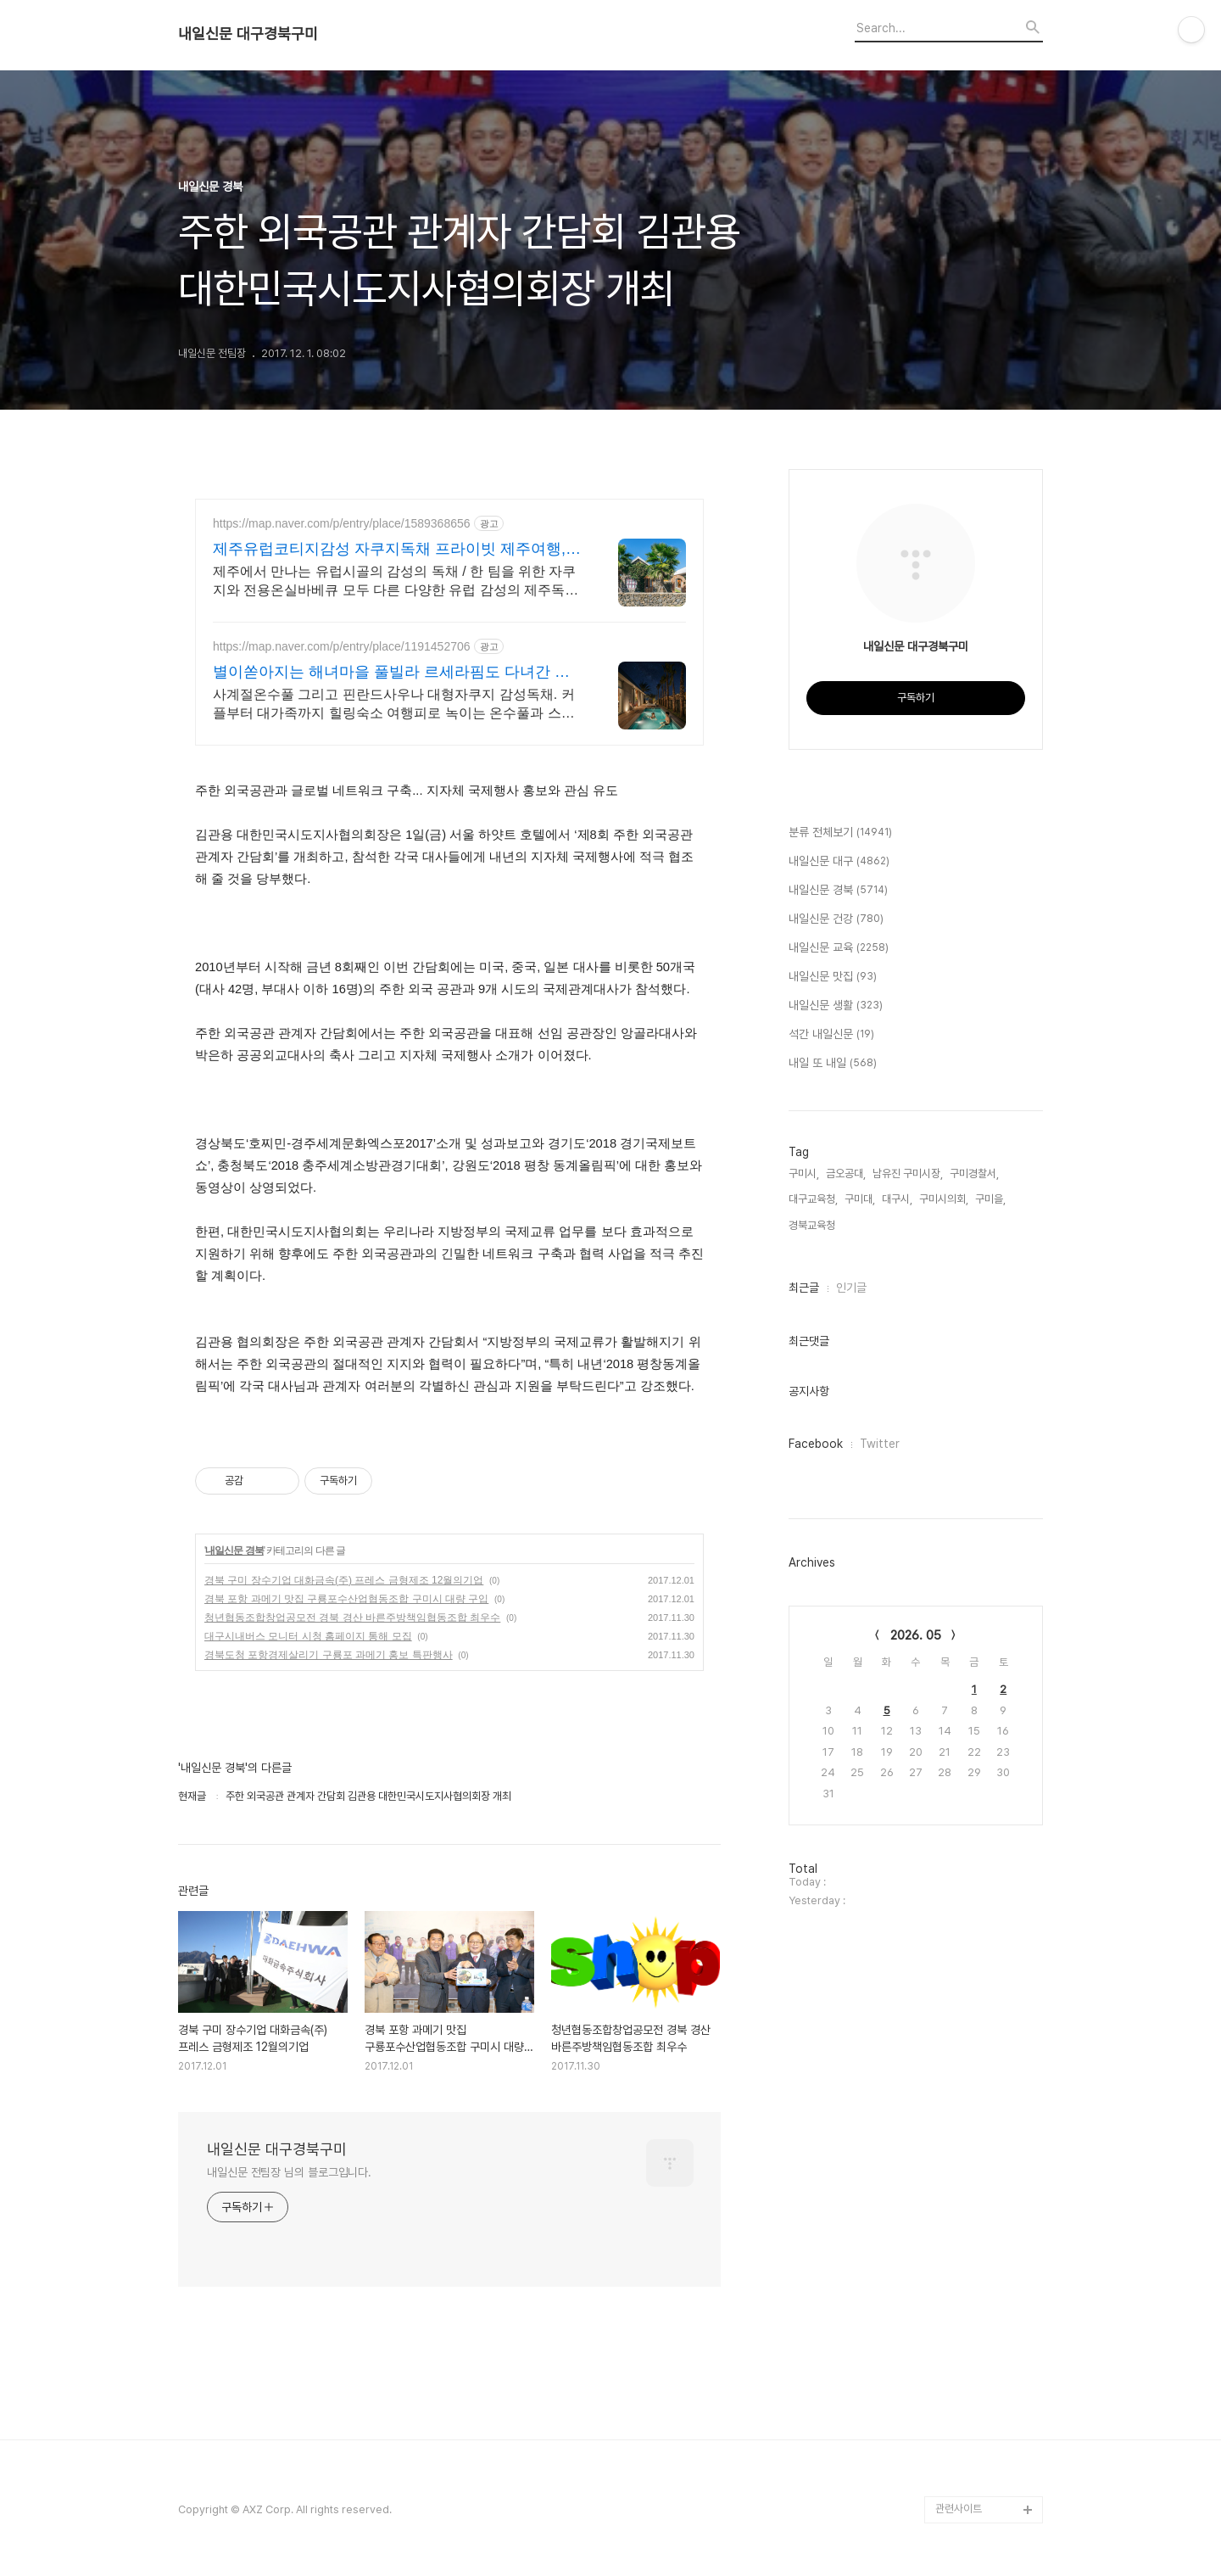  What do you see at coordinates (342, 523) in the screenshot?
I see `https://map.naver.com/p/entry/place/1589368656` at bounding box center [342, 523].